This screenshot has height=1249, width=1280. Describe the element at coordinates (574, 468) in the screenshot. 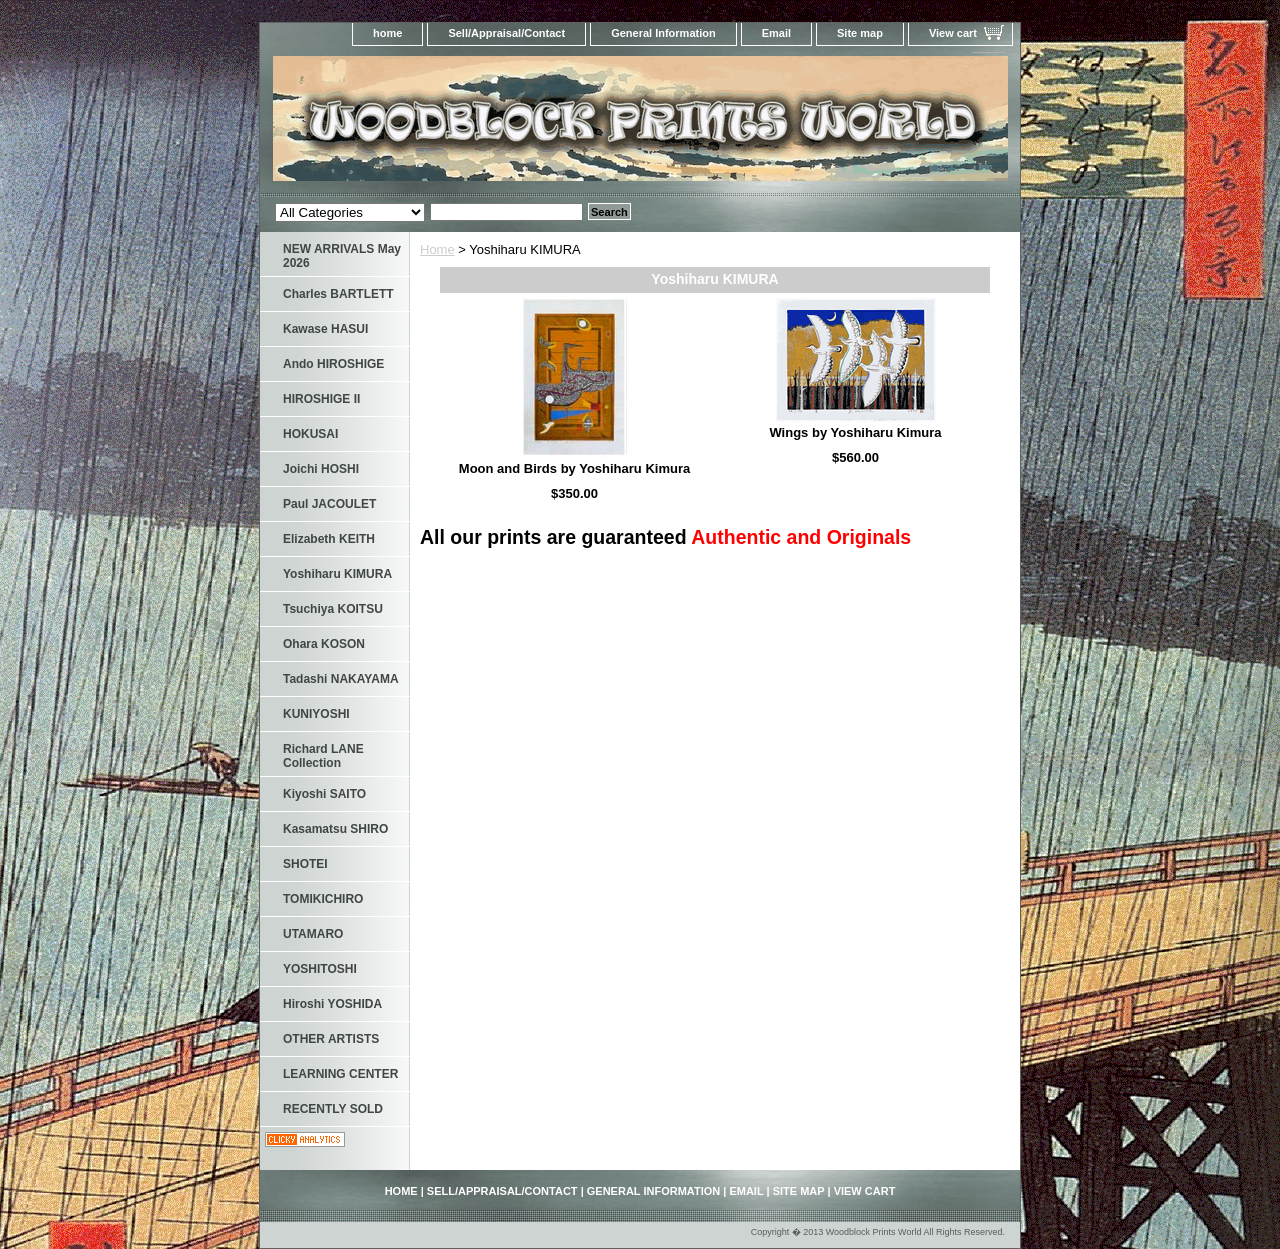

I see `Moon and Birds by Yoshiharu Kimura` at that location.